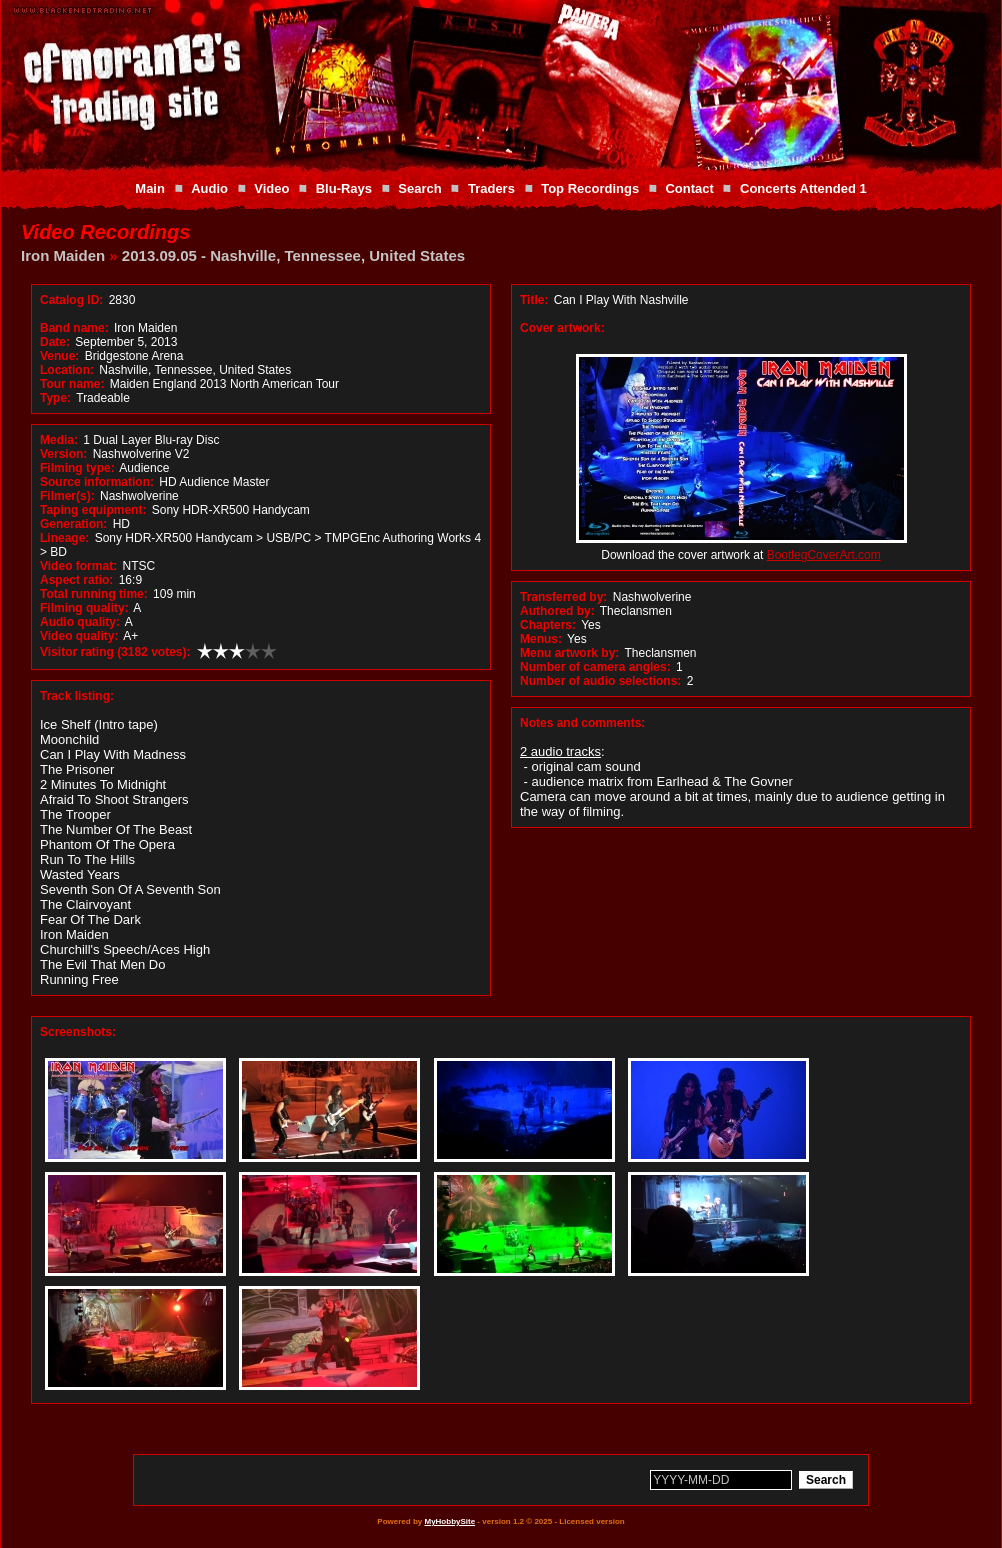 The image size is (1002, 1548). Describe the element at coordinates (563, 597) in the screenshot. I see `Transferred by:` at that location.